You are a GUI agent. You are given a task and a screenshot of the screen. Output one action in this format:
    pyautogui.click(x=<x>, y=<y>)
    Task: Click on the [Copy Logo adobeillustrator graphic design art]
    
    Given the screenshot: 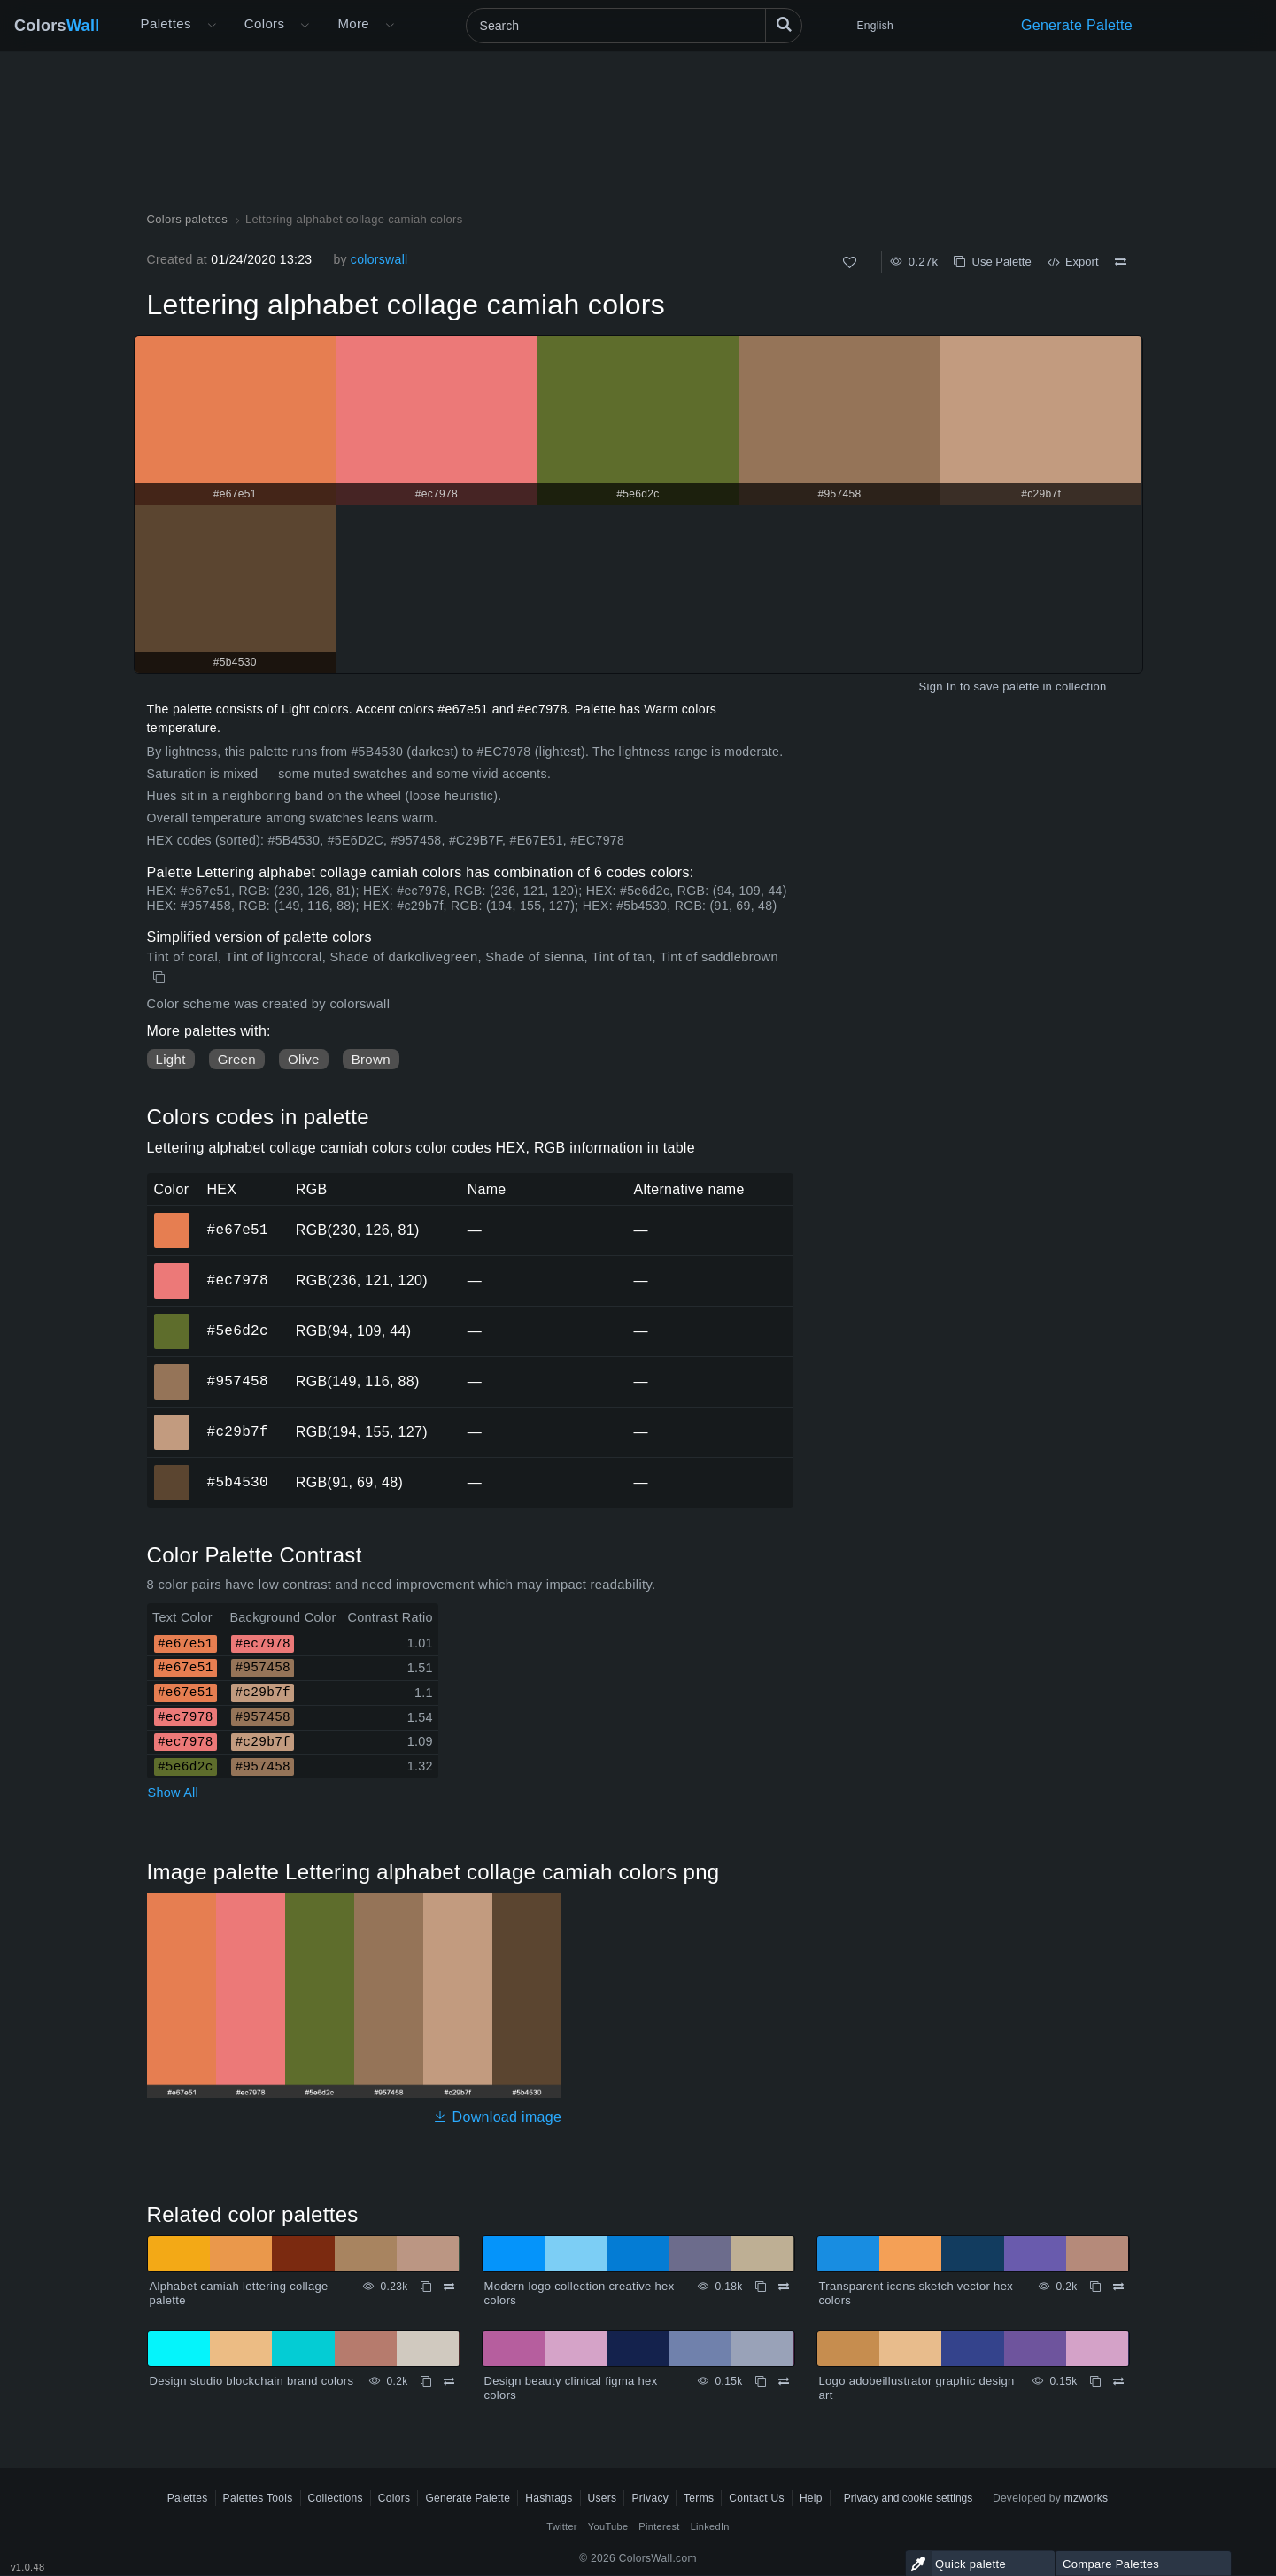 What is the action you would take?
    pyautogui.click(x=1095, y=2381)
    